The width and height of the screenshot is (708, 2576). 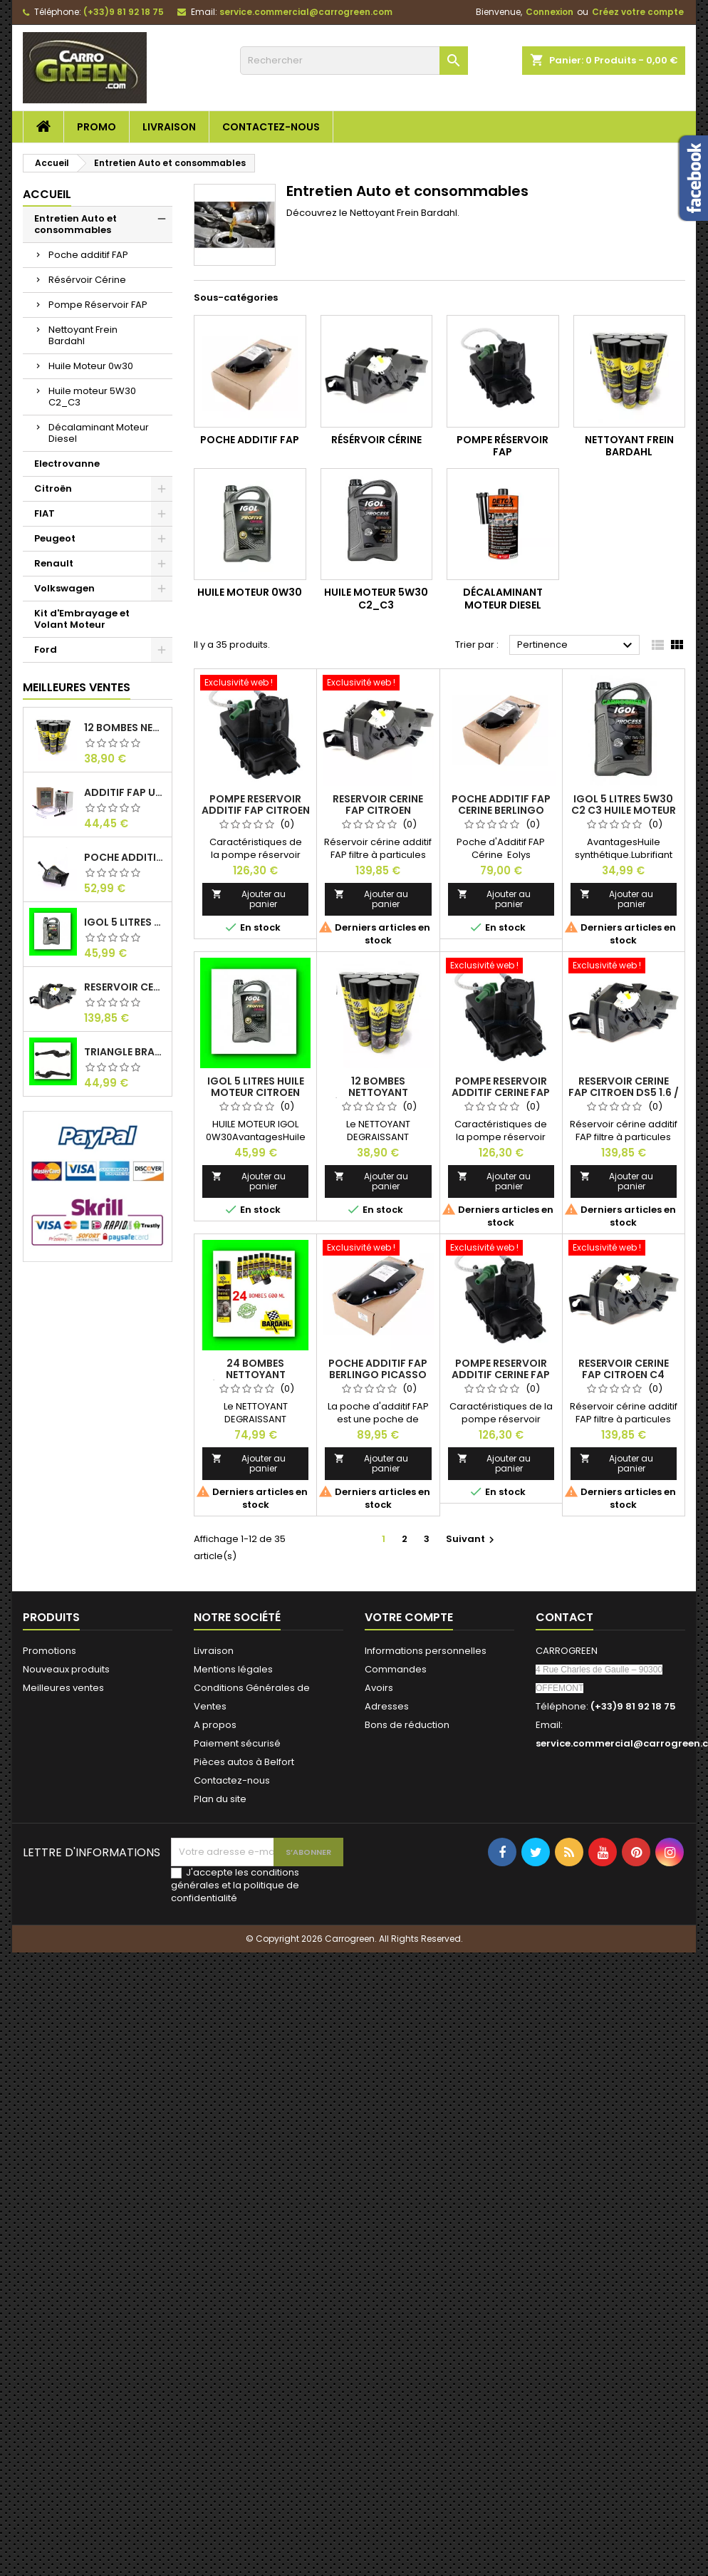 I want to click on Nettoyant Frein Bardahl, so click(x=83, y=335).